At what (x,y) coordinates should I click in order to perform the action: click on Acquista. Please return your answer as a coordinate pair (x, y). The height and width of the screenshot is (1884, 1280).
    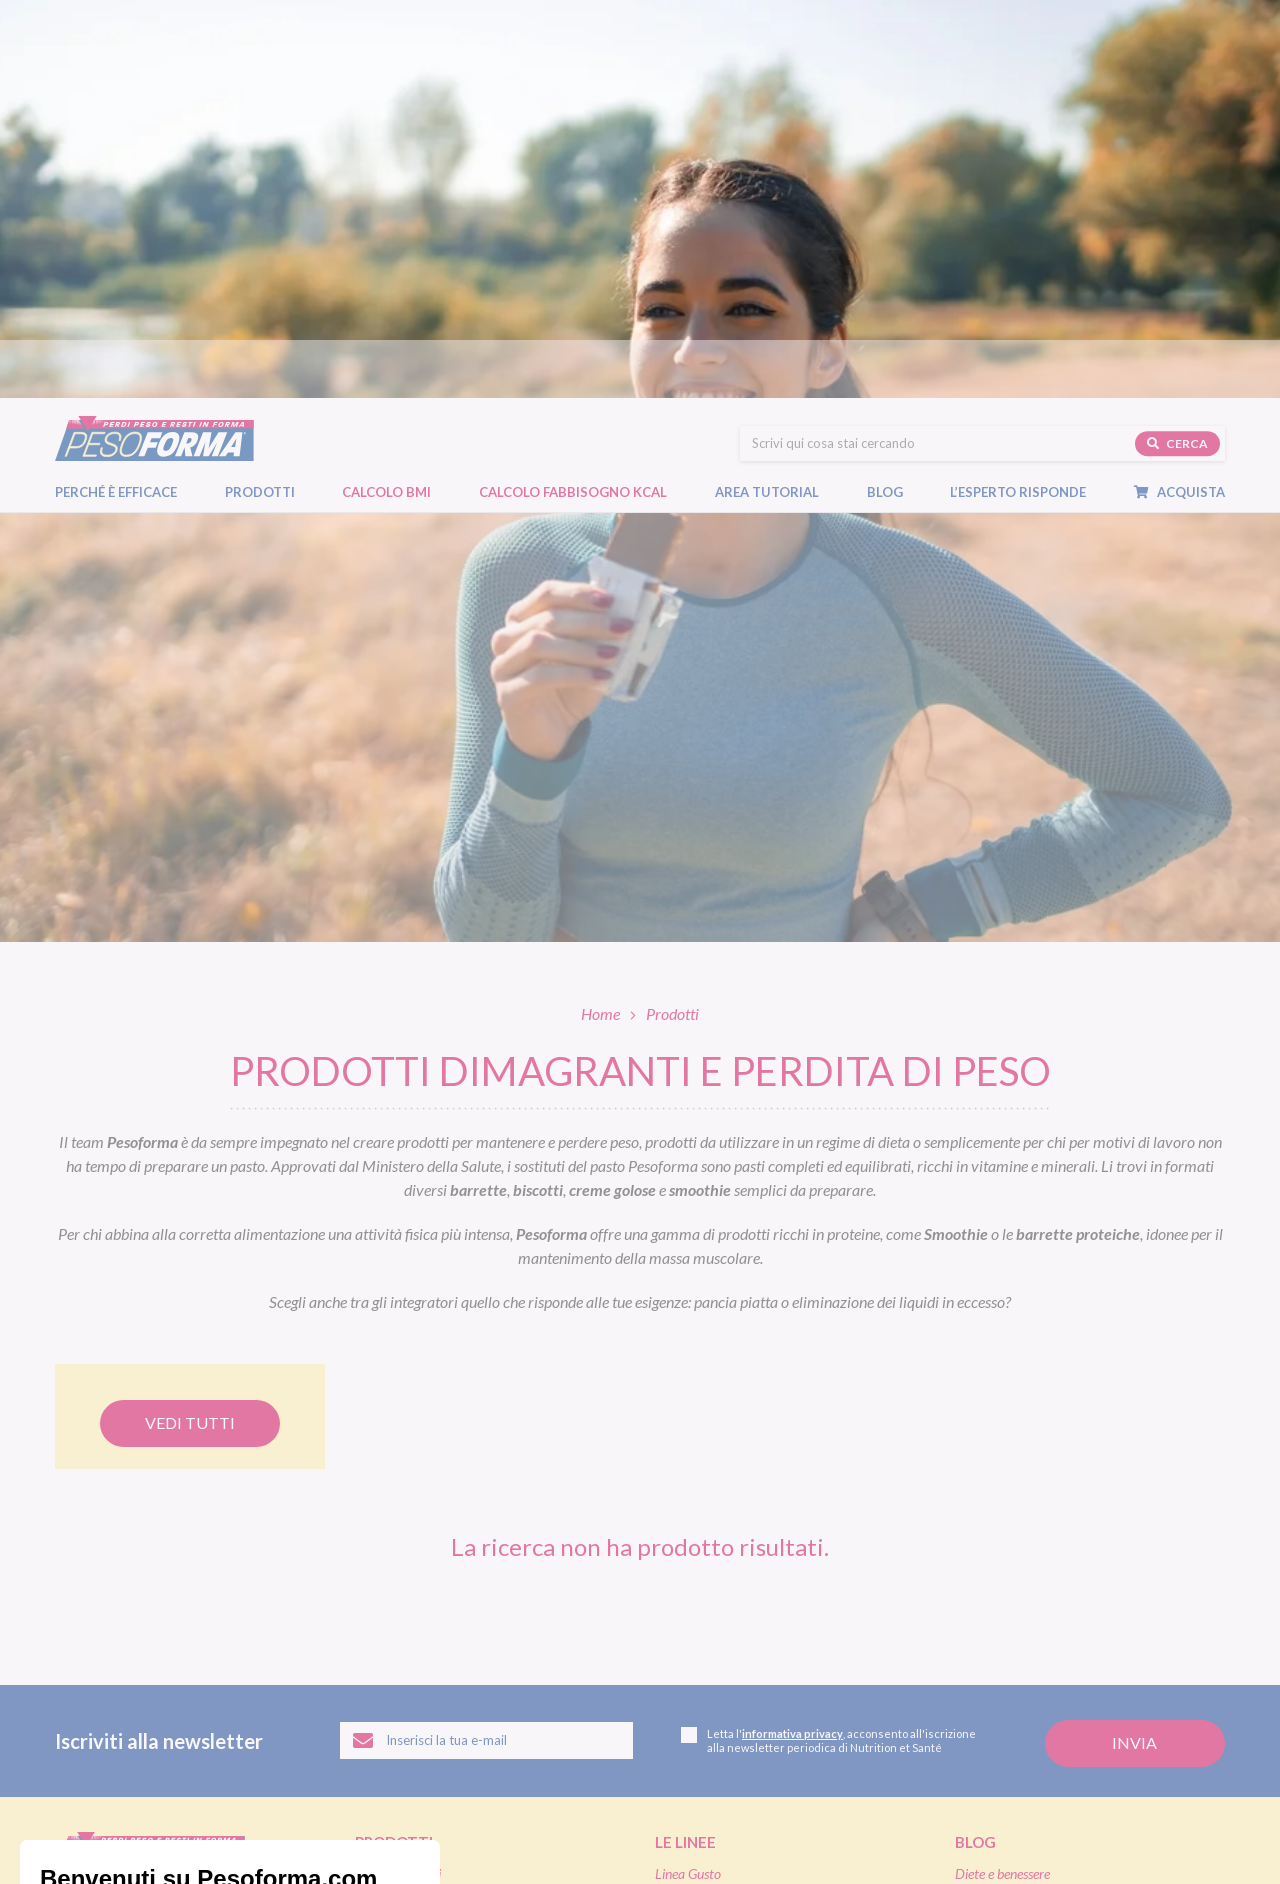
    Looking at the image, I should click on (1189, 111).